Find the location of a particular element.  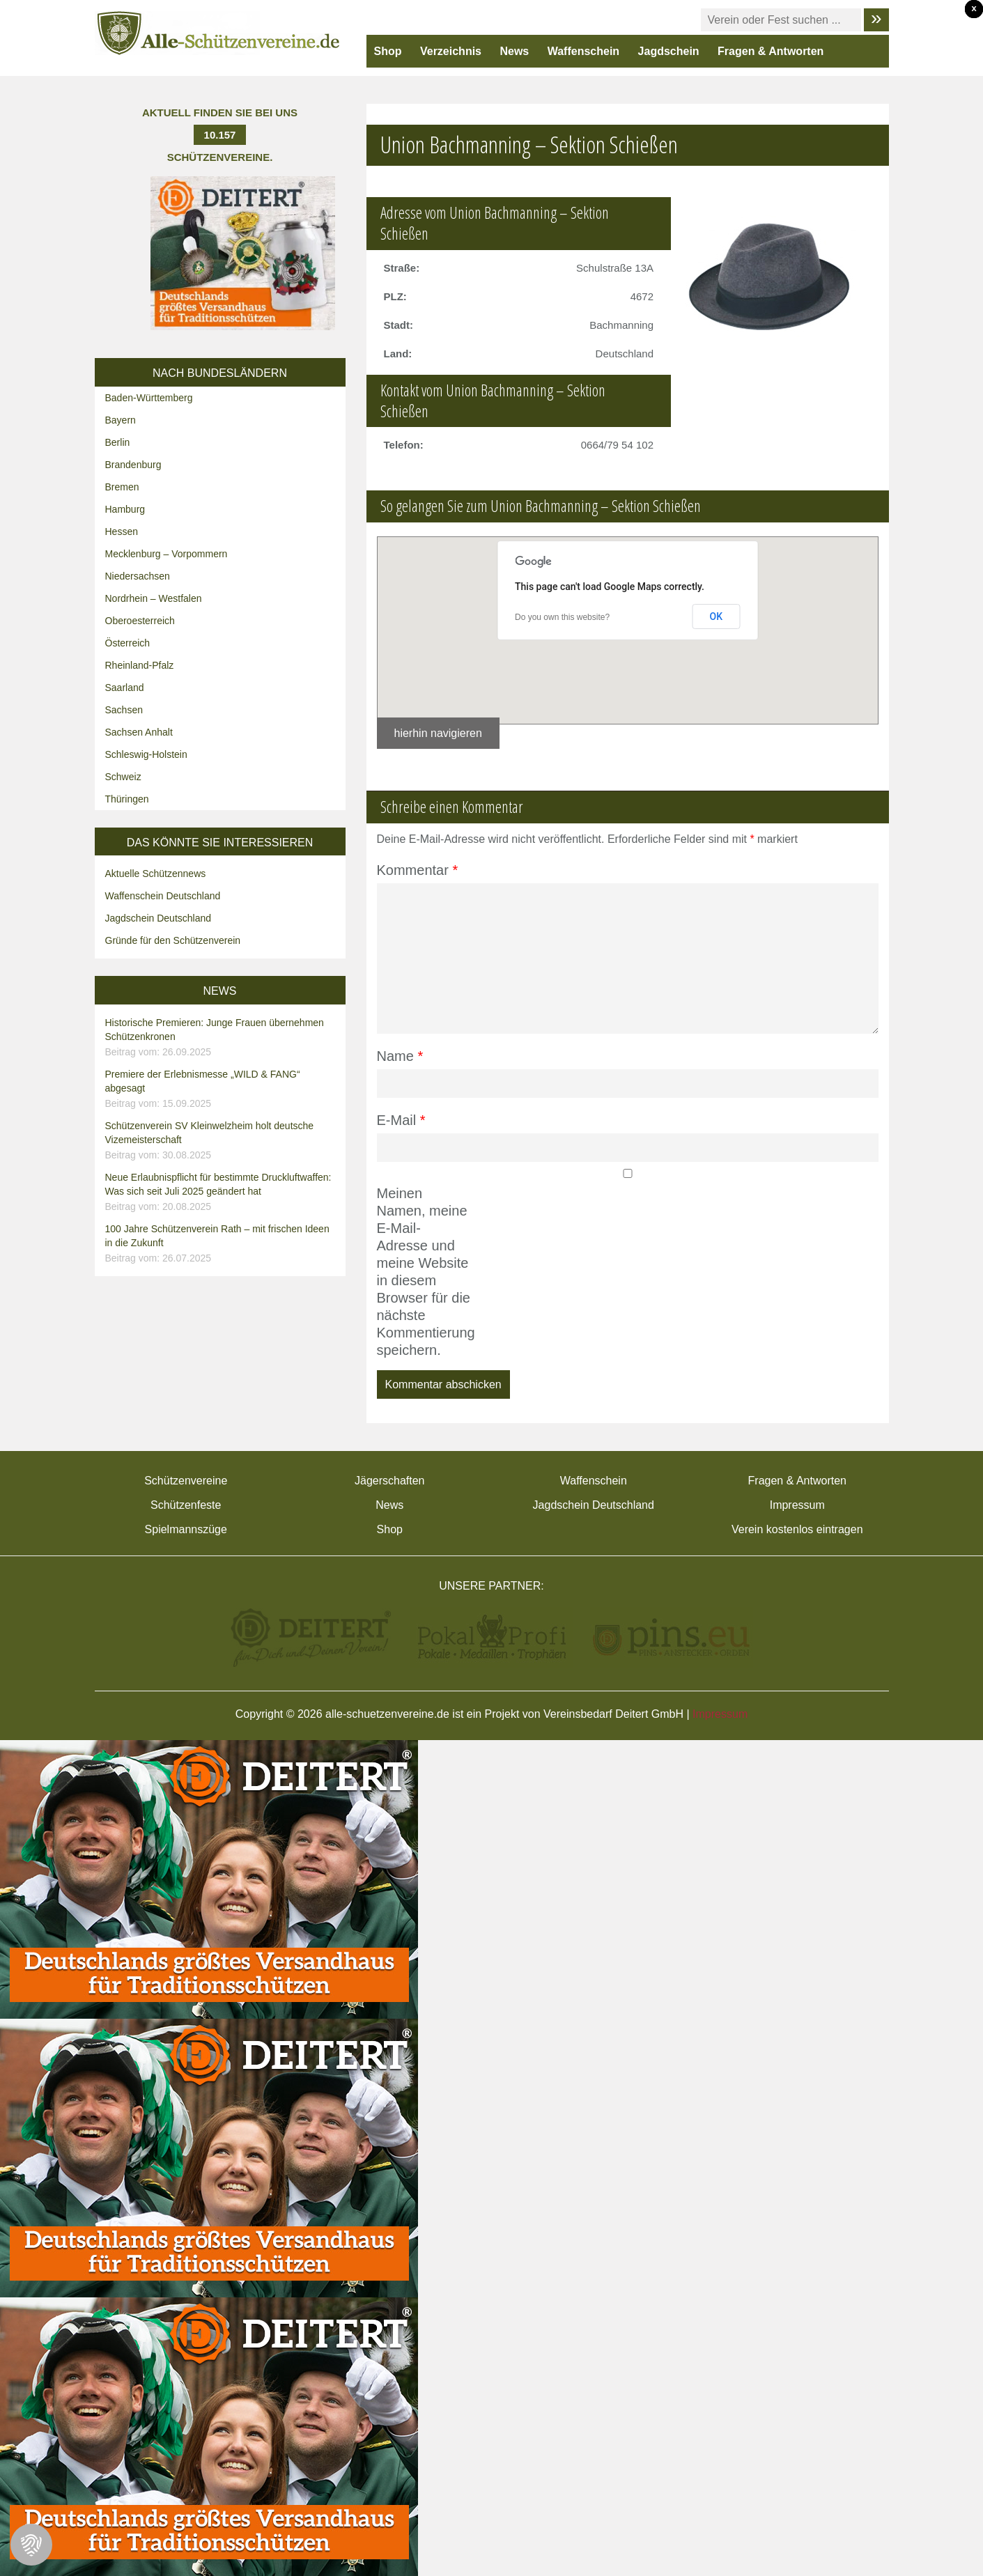

E-Mail is located at coordinates (401, 1120).